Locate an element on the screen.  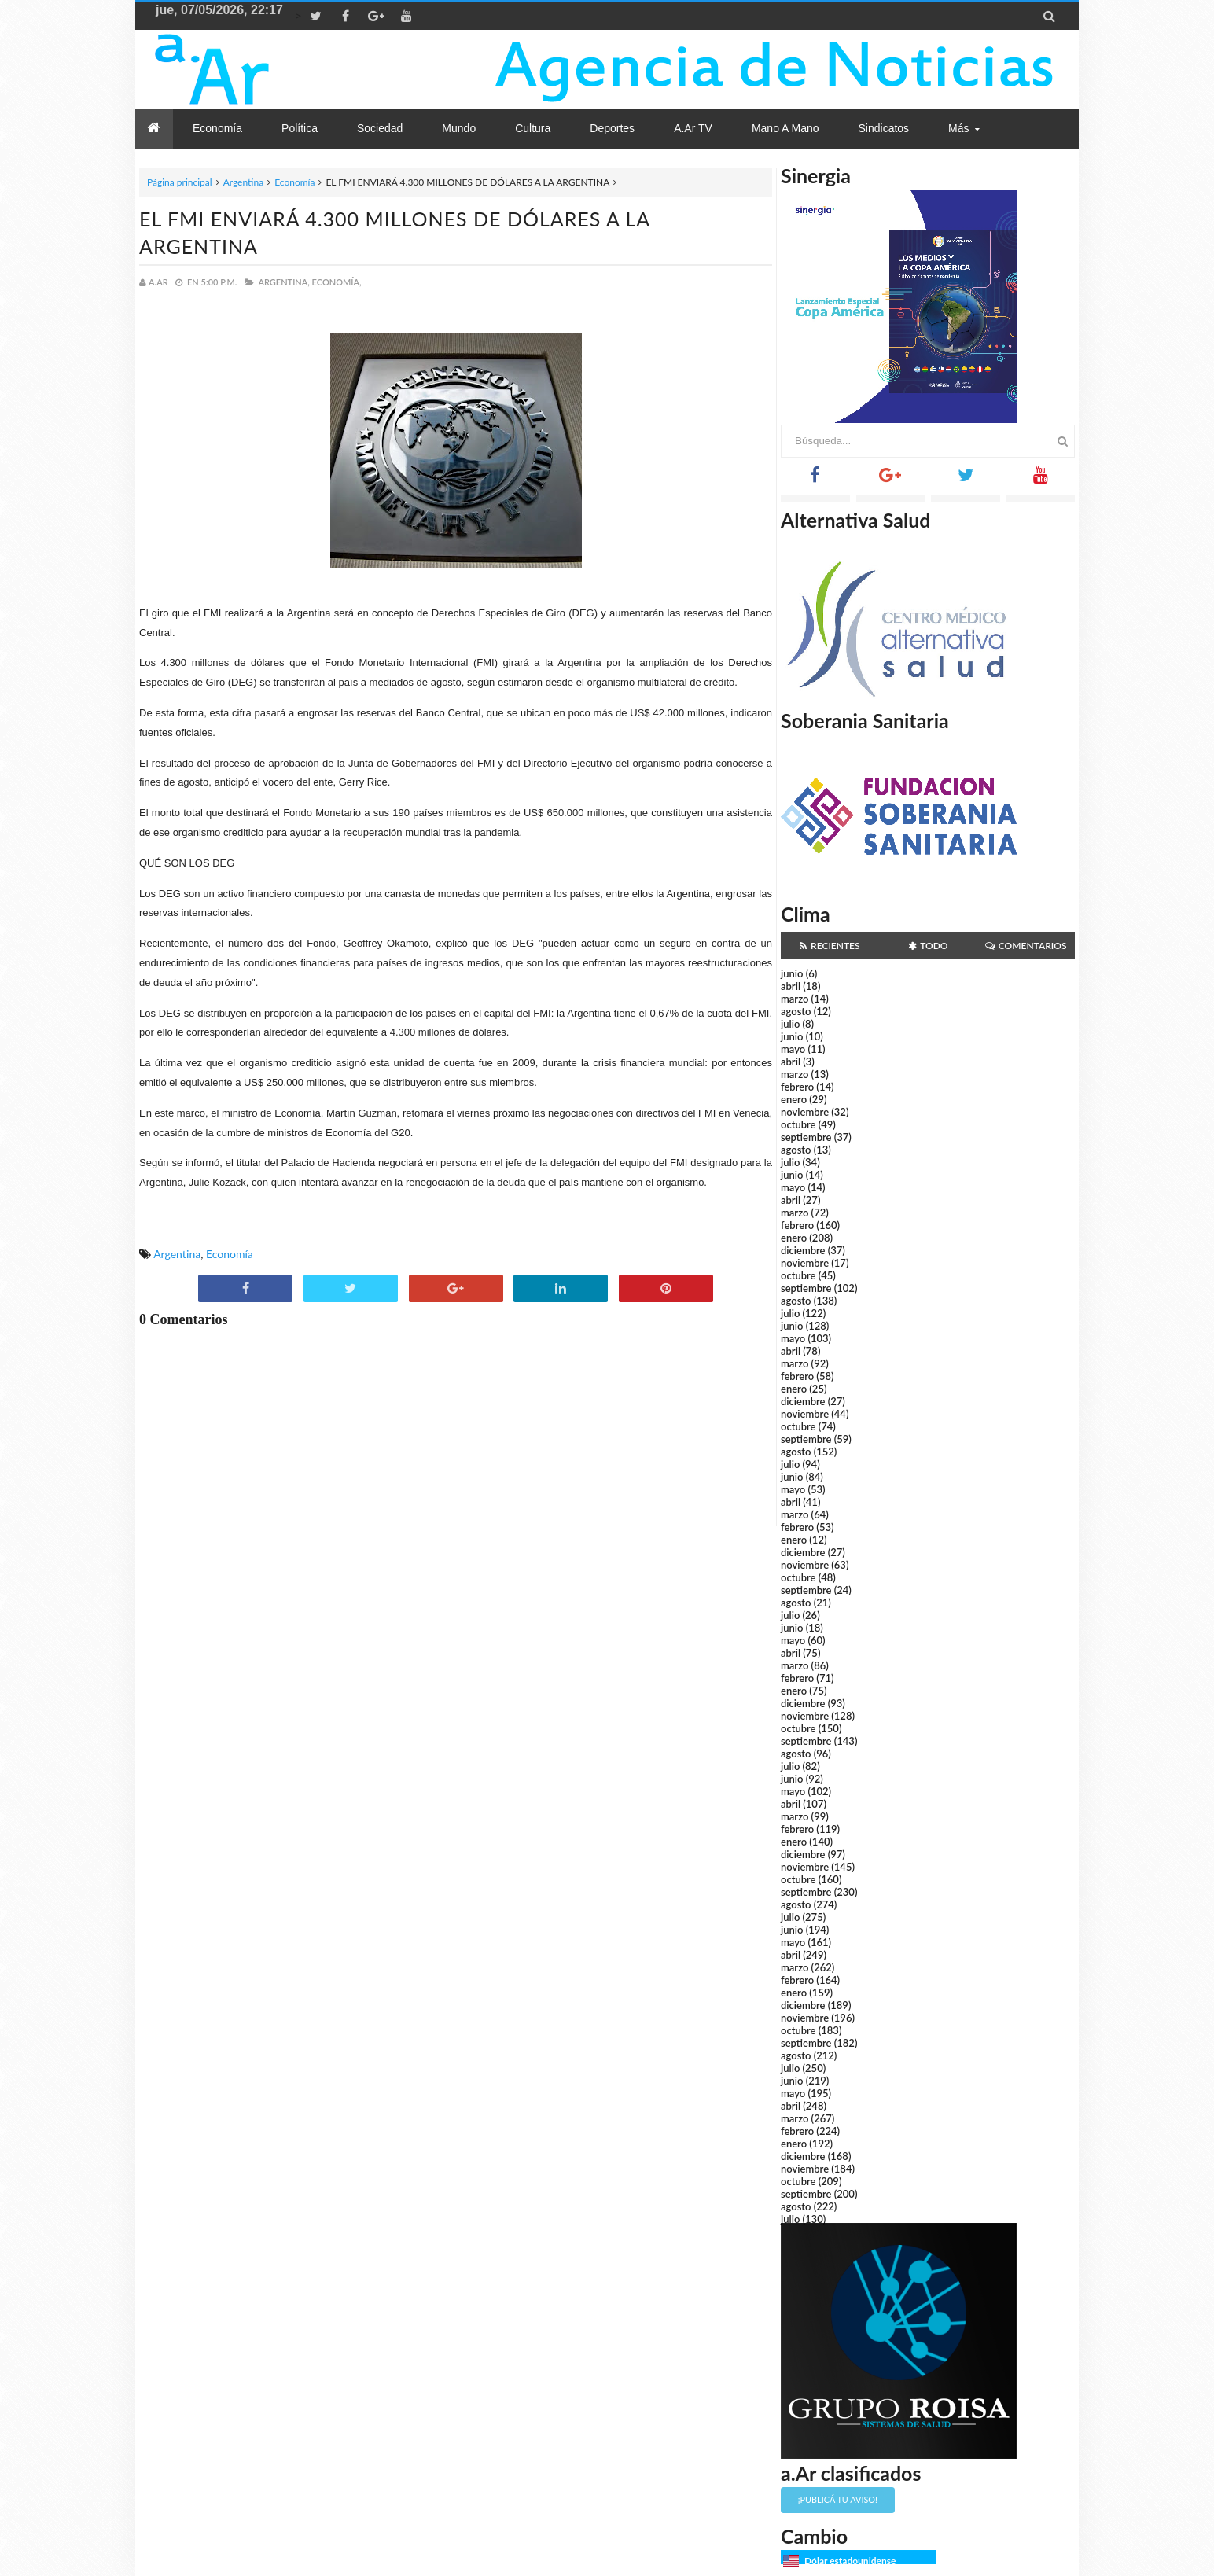
Economía is located at coordinates (294, 182).